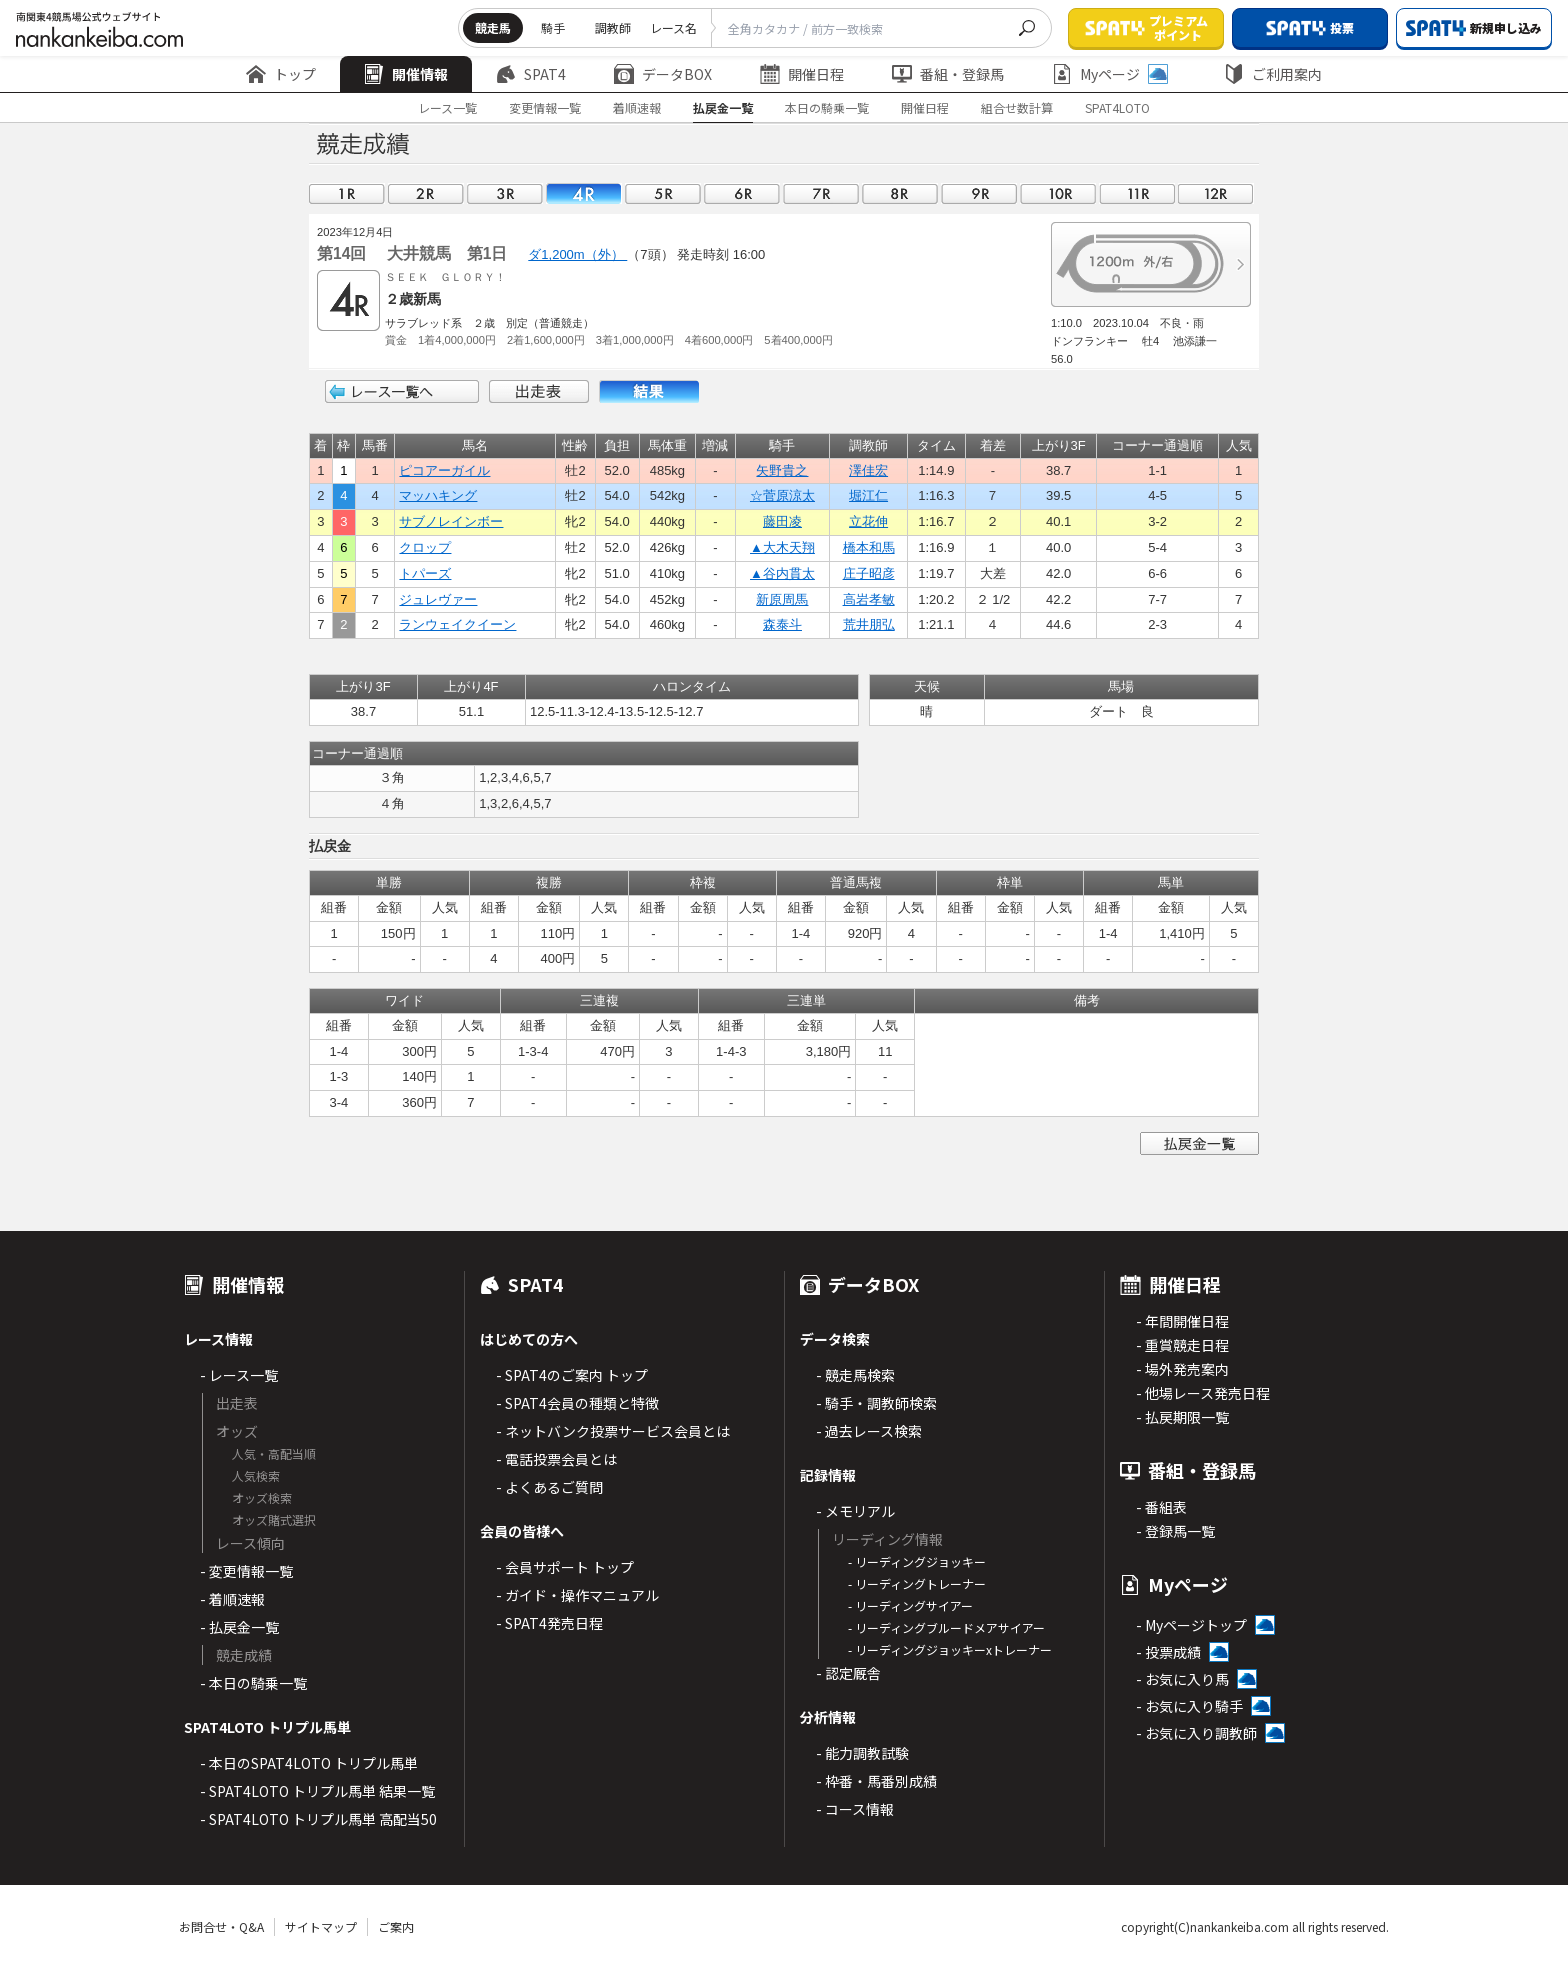  What do you see at coordinates (246, 1571) in the screenshot?
I see `- 変更情報一覧` at bounding box center [246, 1571].